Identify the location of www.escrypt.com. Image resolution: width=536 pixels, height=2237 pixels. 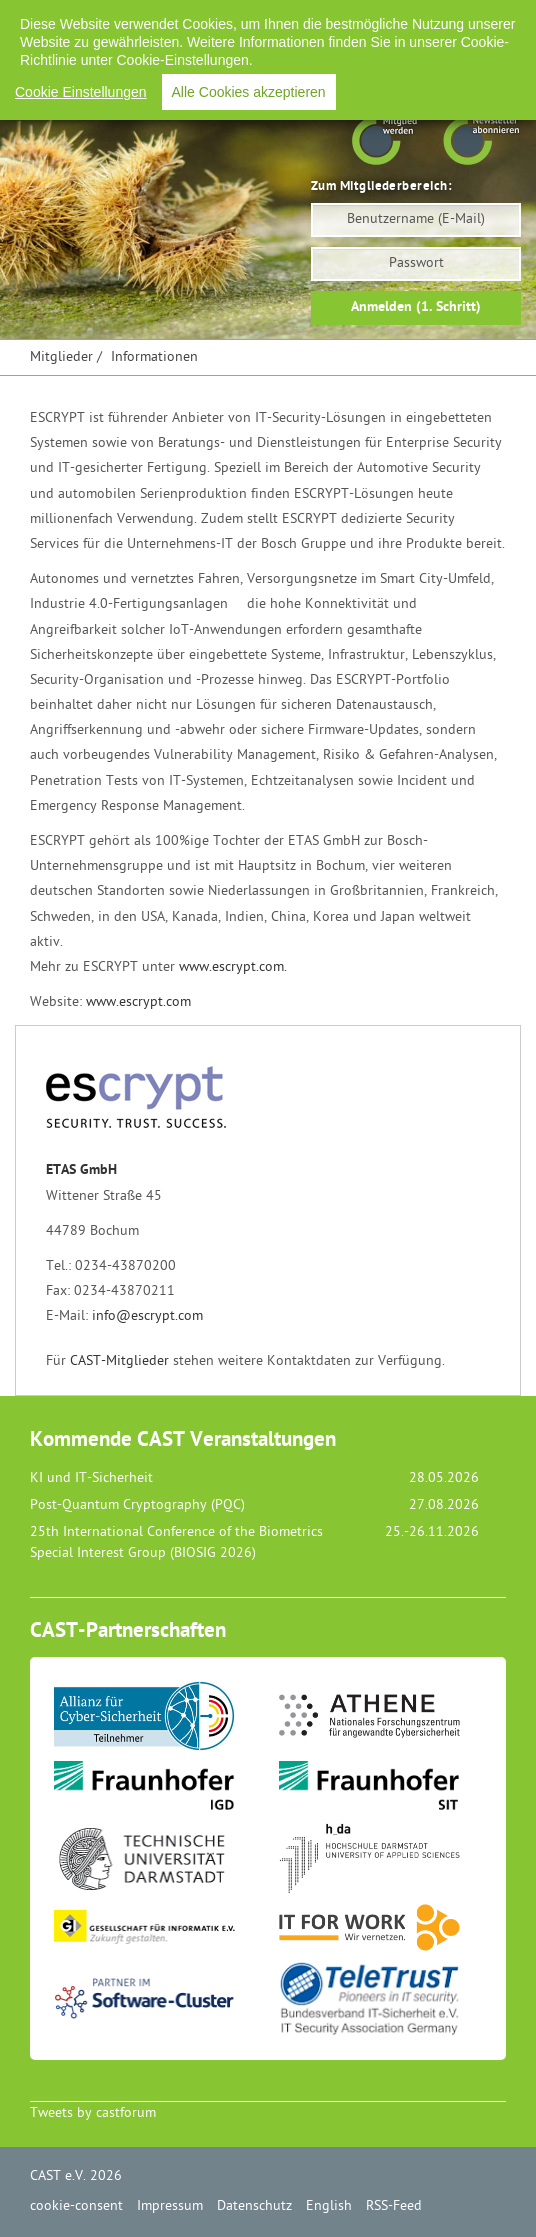
(138, 1002).